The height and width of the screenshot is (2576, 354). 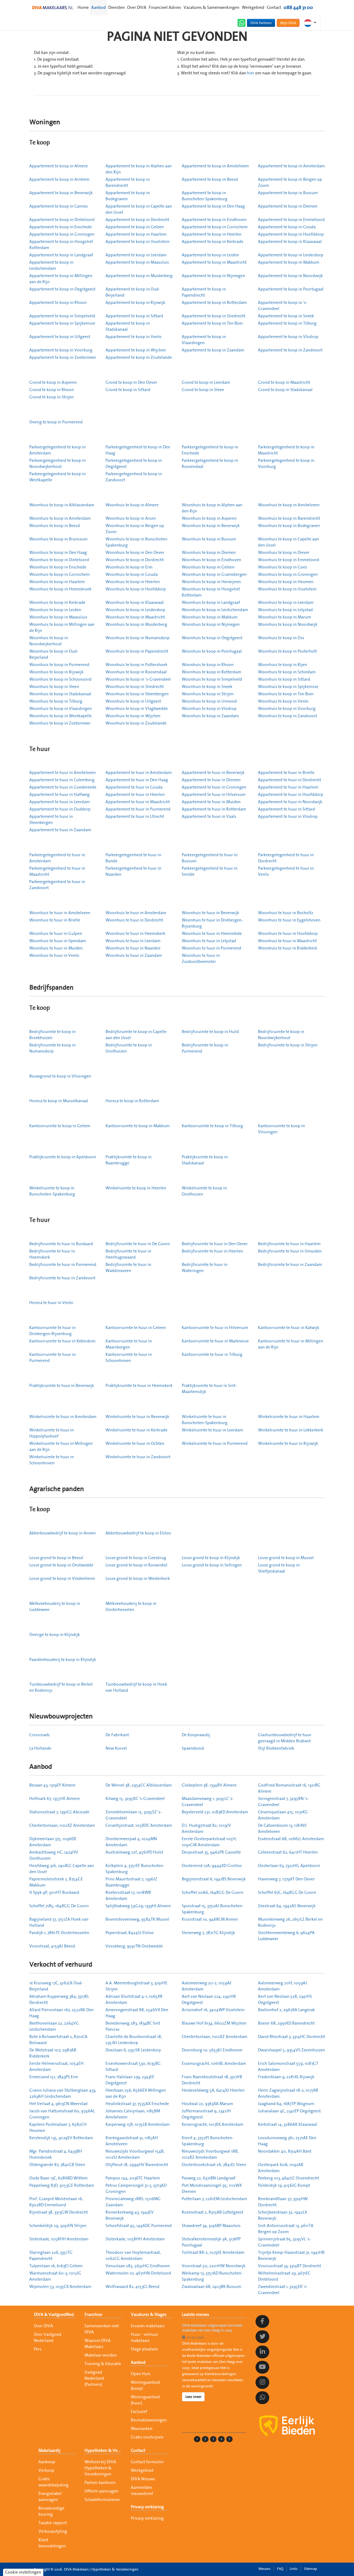 What do you see at coordinates (135, 234) in the screenshot?
I see `Appartement te koop in Haarlem` at bounding box center [135, 234].